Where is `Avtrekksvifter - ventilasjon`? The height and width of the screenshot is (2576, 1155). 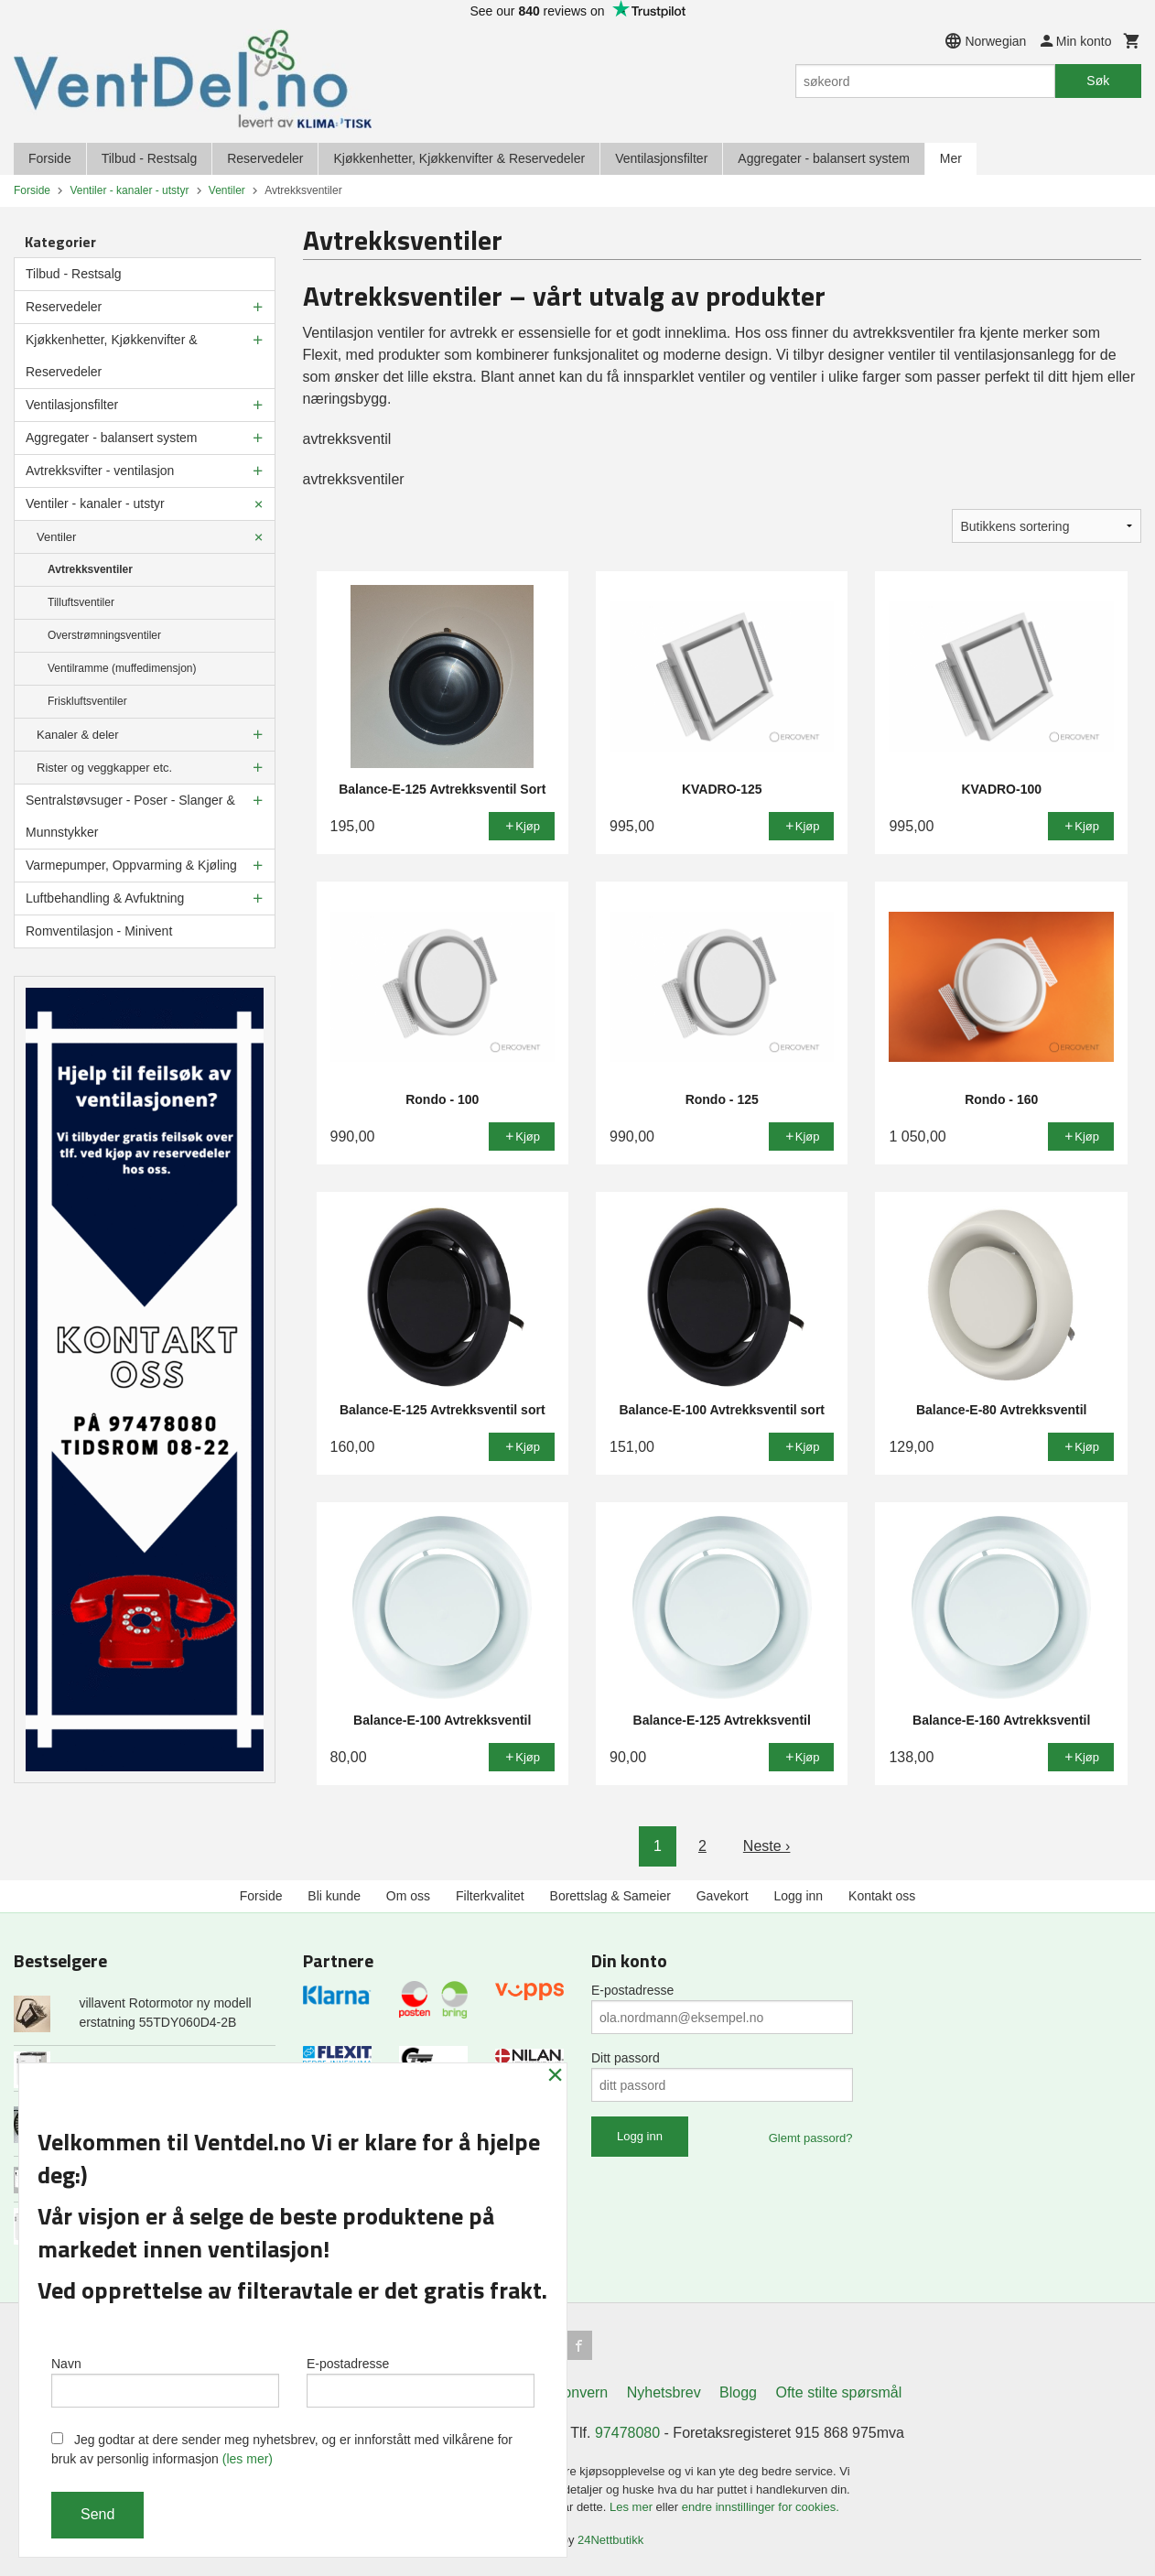
Avtrekksvifter - ventilasjon is located at coordinates (100, 470).